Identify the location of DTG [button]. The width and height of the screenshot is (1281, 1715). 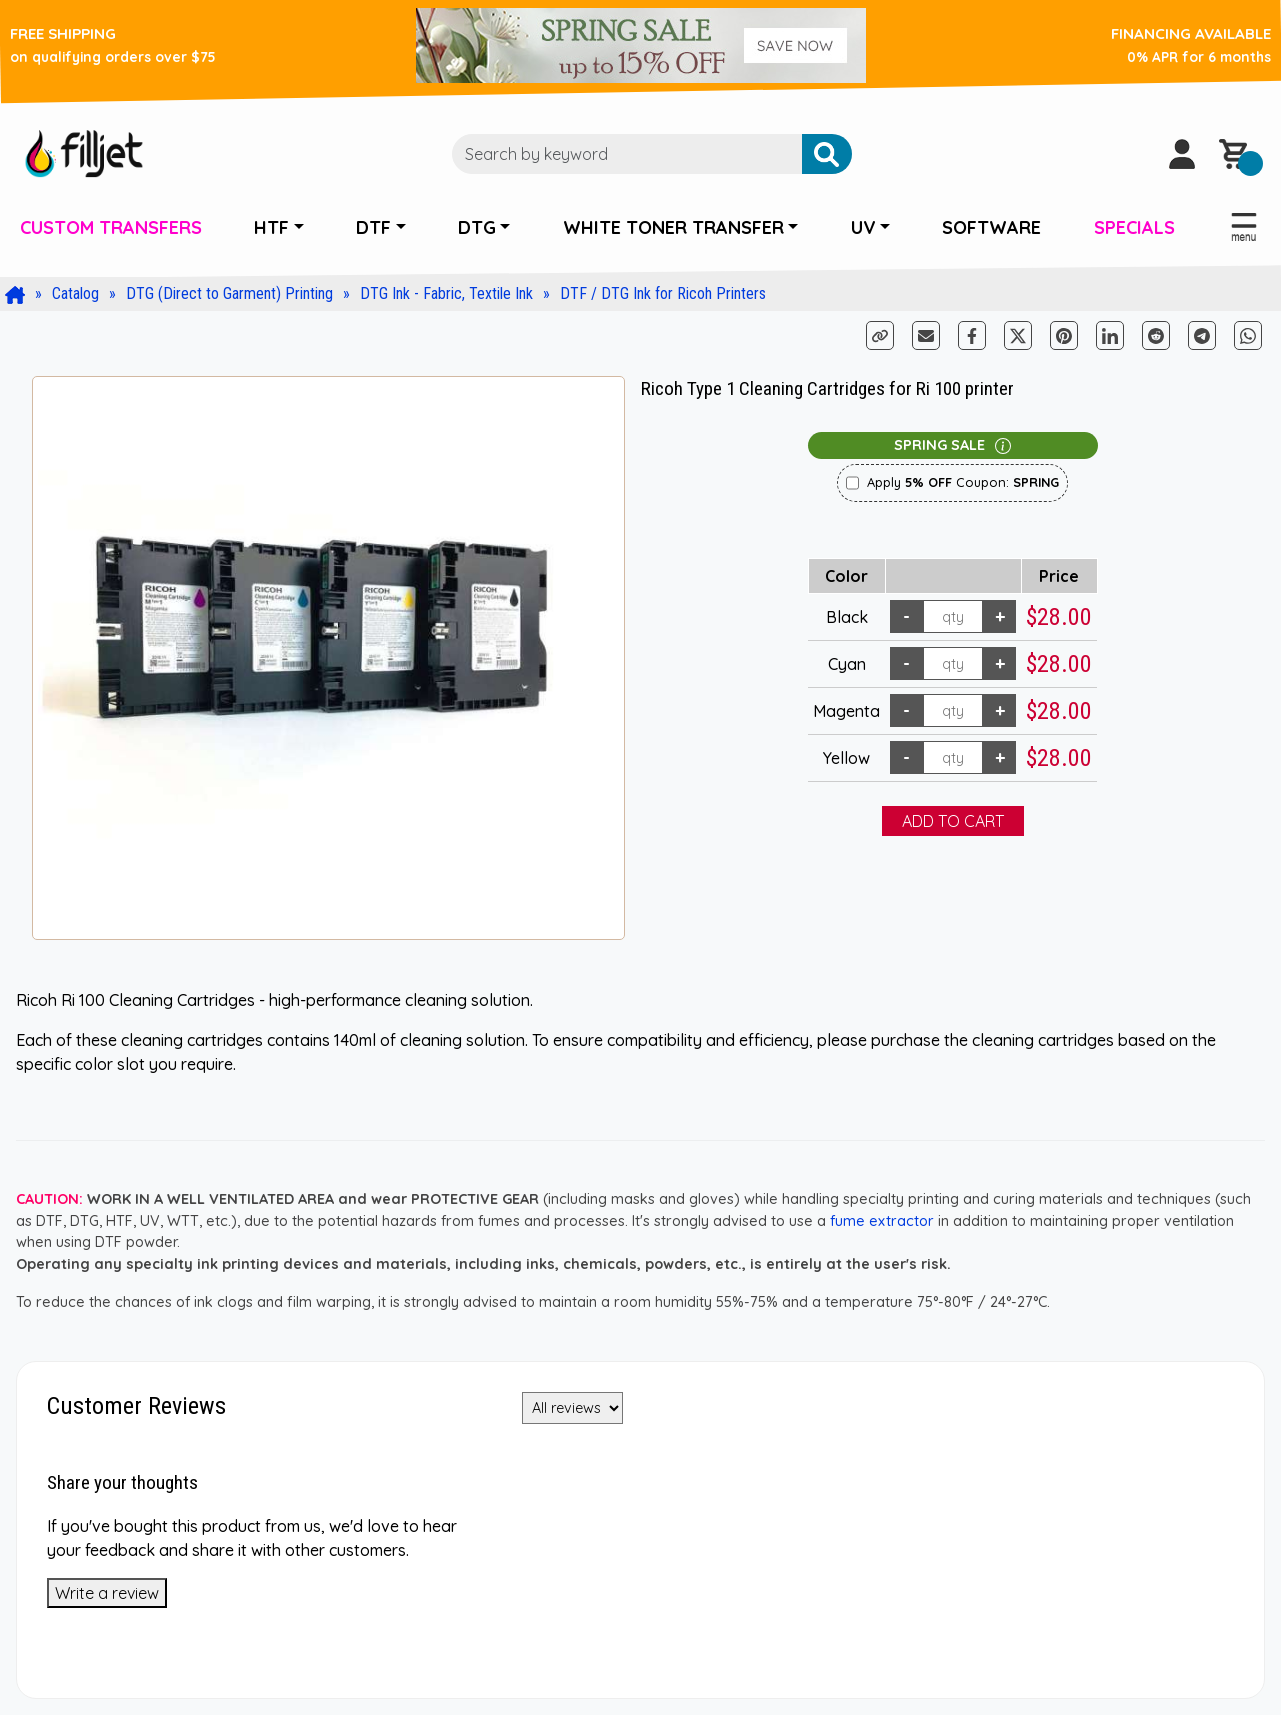
(477, 227).